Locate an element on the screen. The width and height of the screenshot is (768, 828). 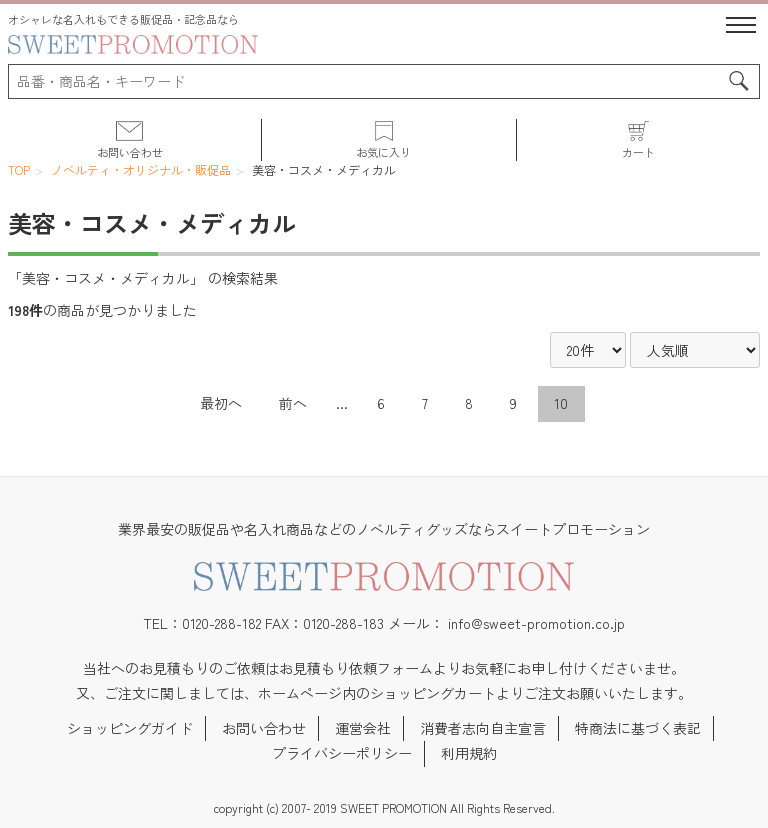
利用規約 is located at coordinates (469, 753).